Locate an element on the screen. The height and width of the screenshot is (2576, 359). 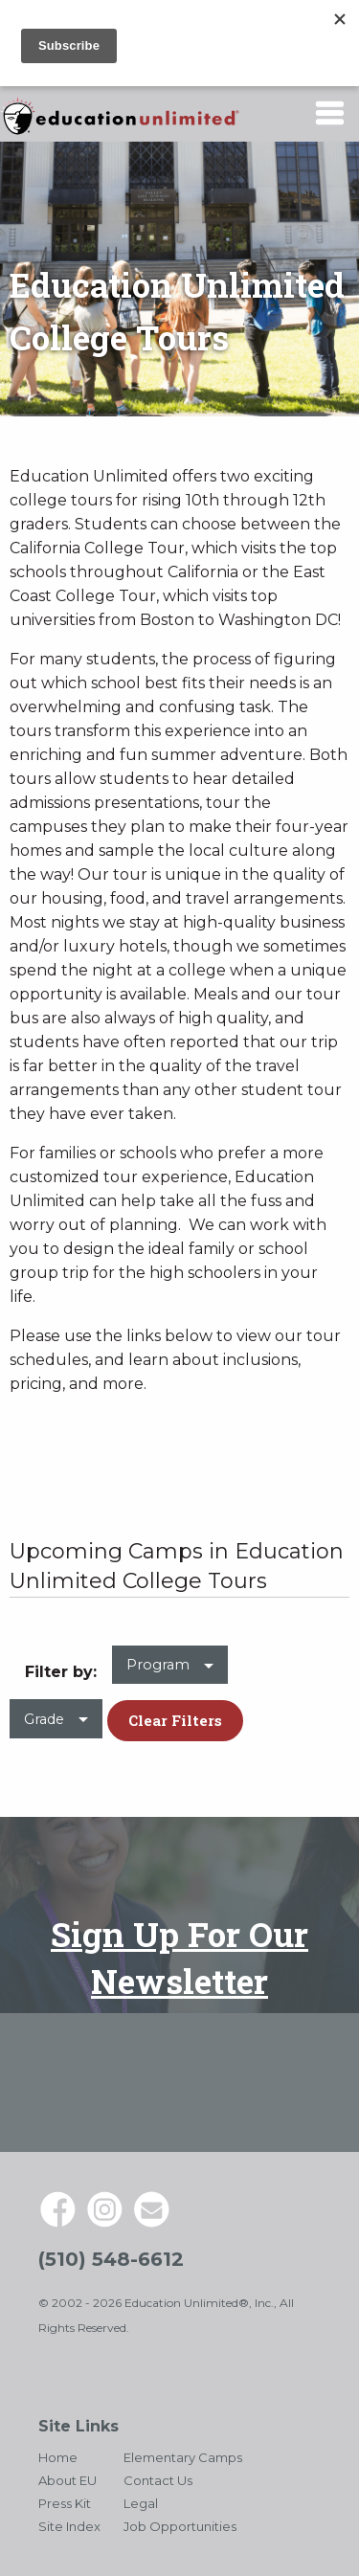
Job Opportunities is located at coordinates (179, 2526).